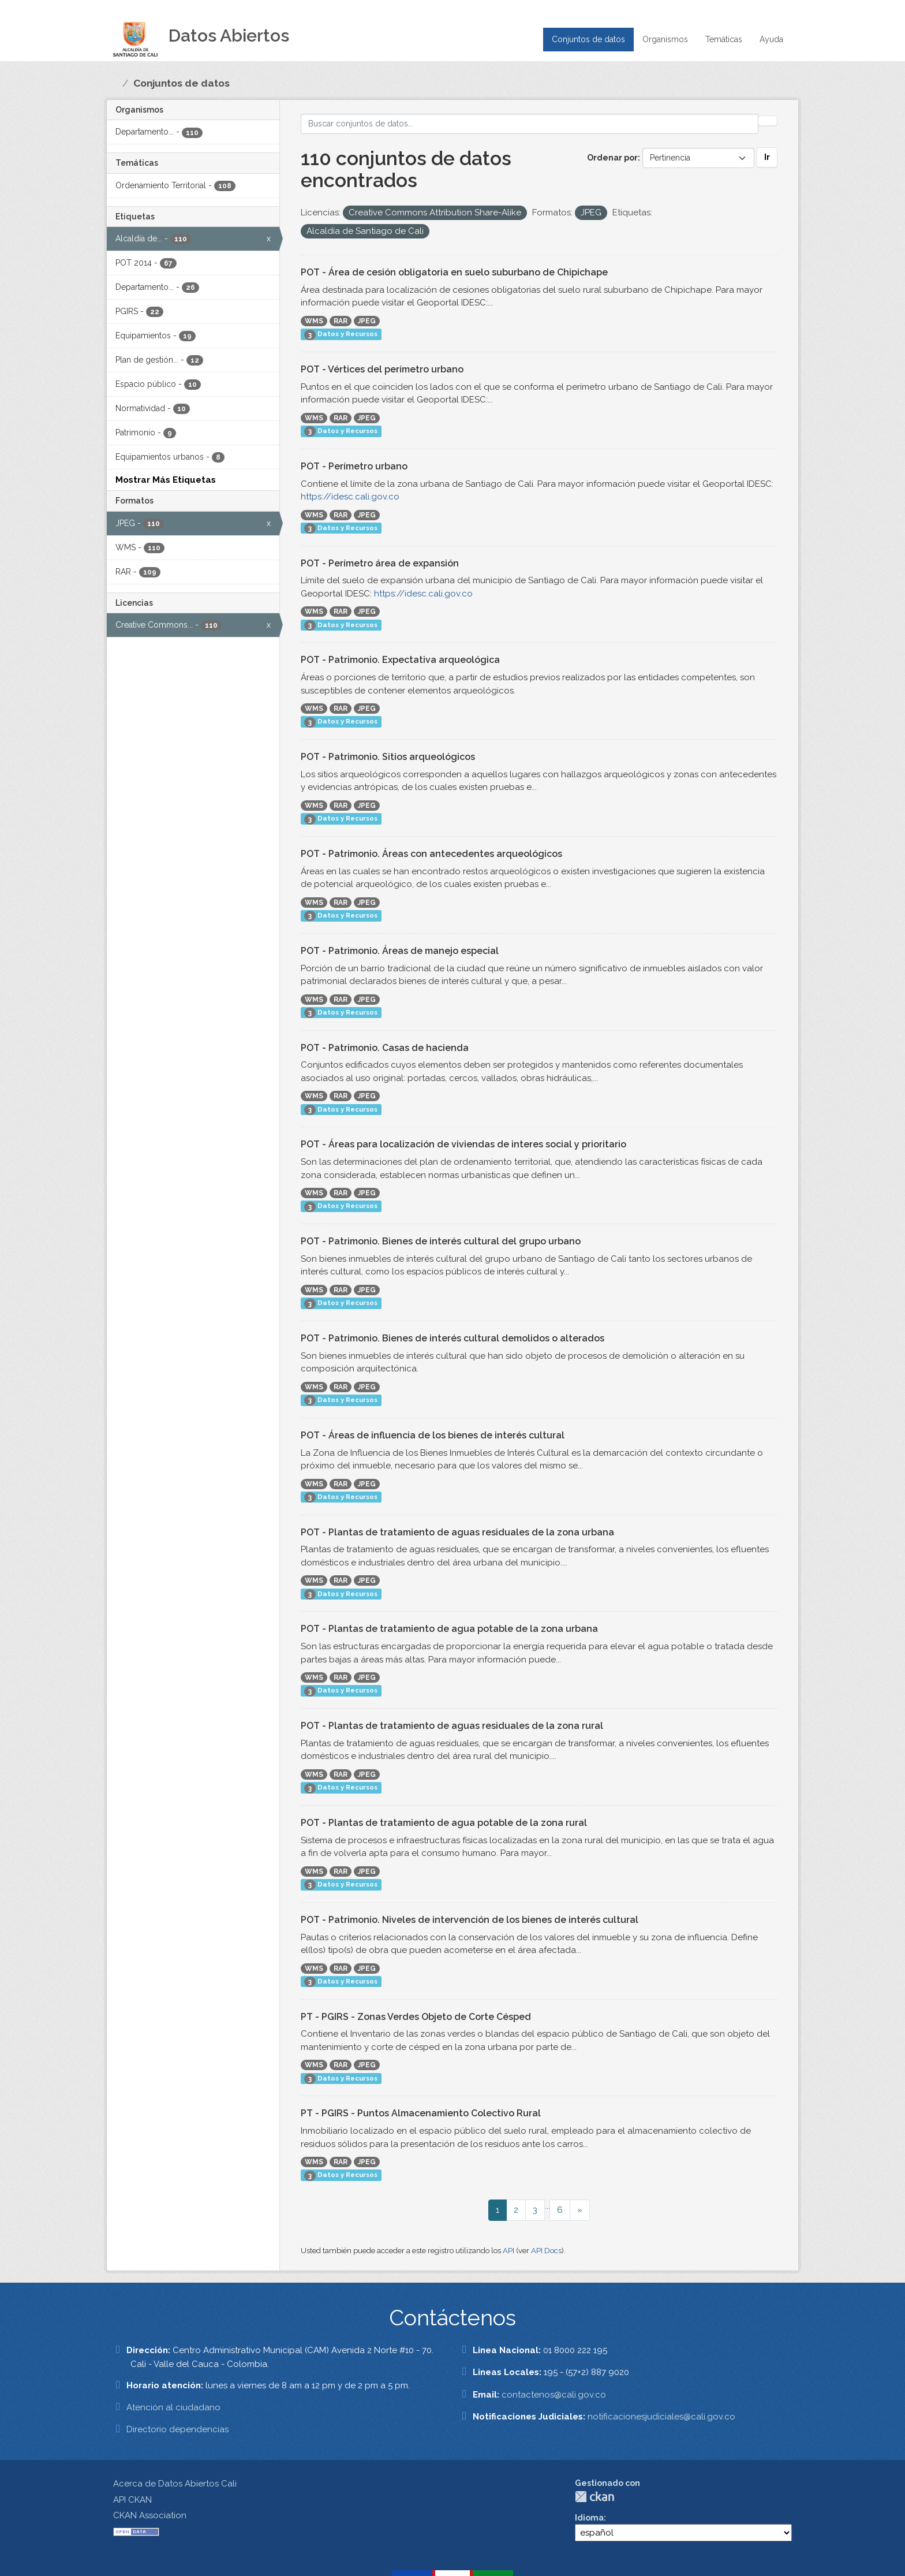  I want to click on POT - Vértices del perímetro urbano, so click(382, 369).